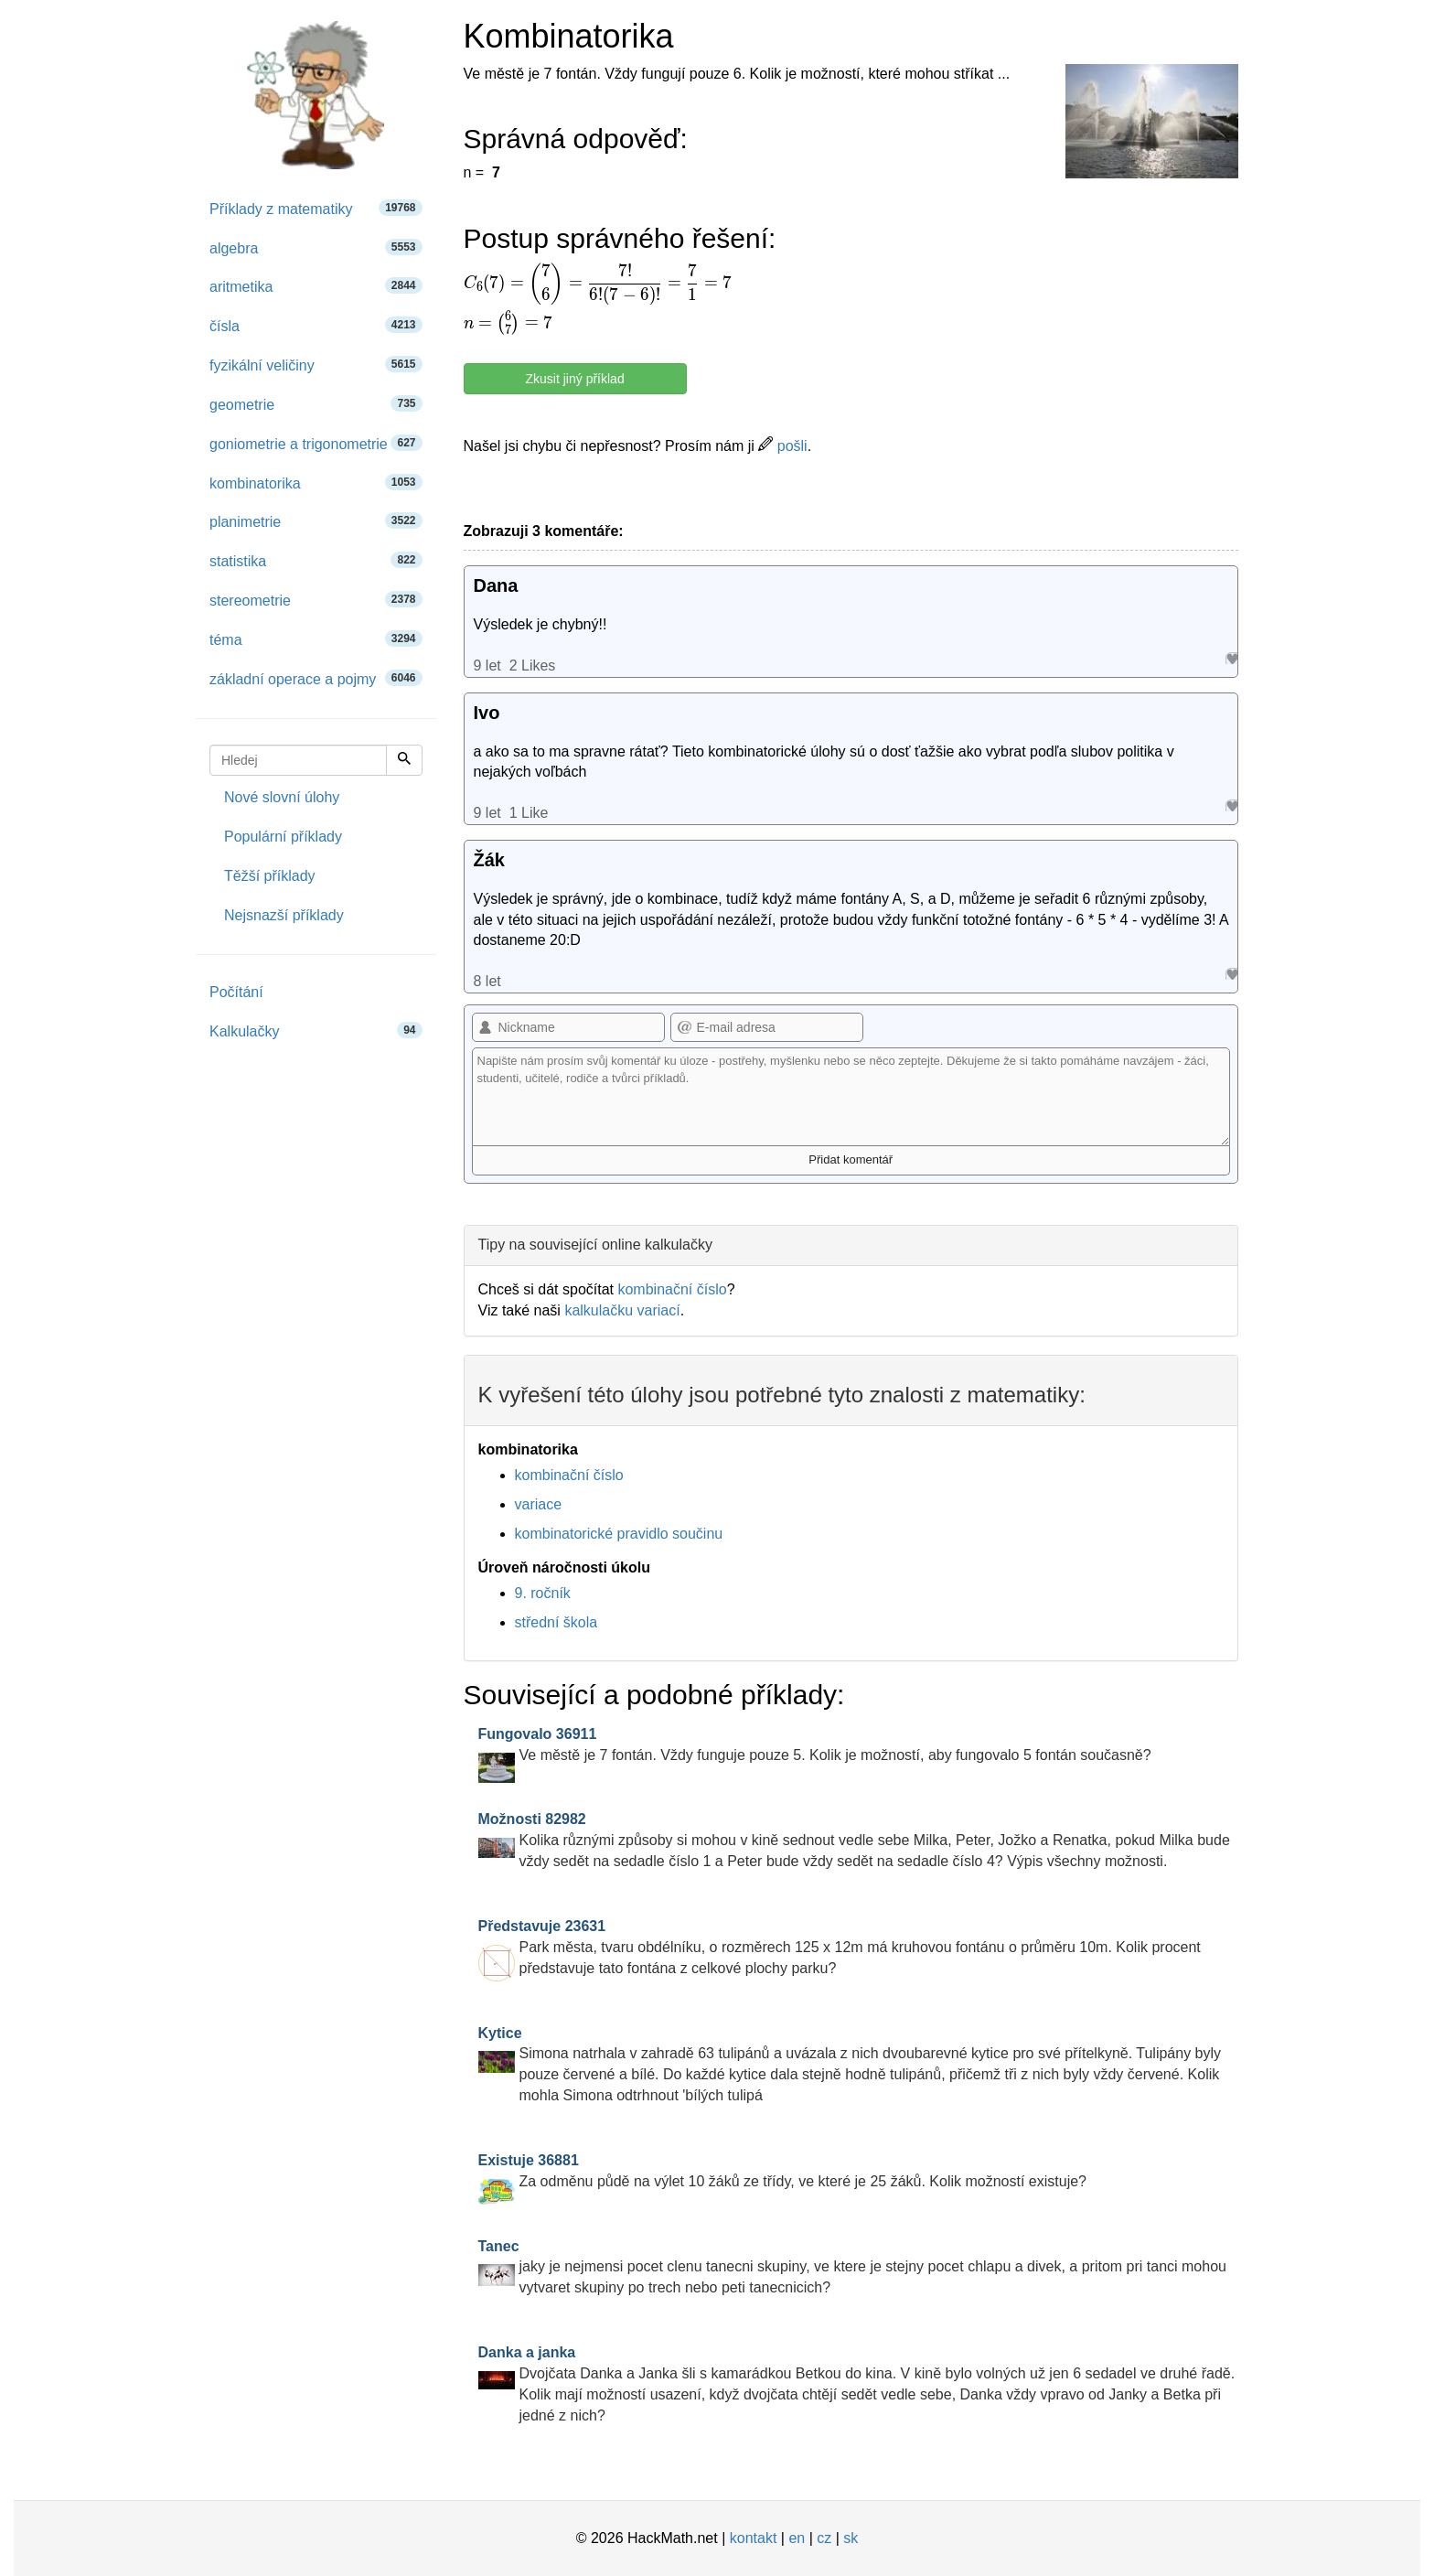 This screenshot has width=1434, height=2576. What do you see at coordinates (575, 378) in the screenshot?
I see `Zkusit jiný příklad` at bounding box center [575, 378].